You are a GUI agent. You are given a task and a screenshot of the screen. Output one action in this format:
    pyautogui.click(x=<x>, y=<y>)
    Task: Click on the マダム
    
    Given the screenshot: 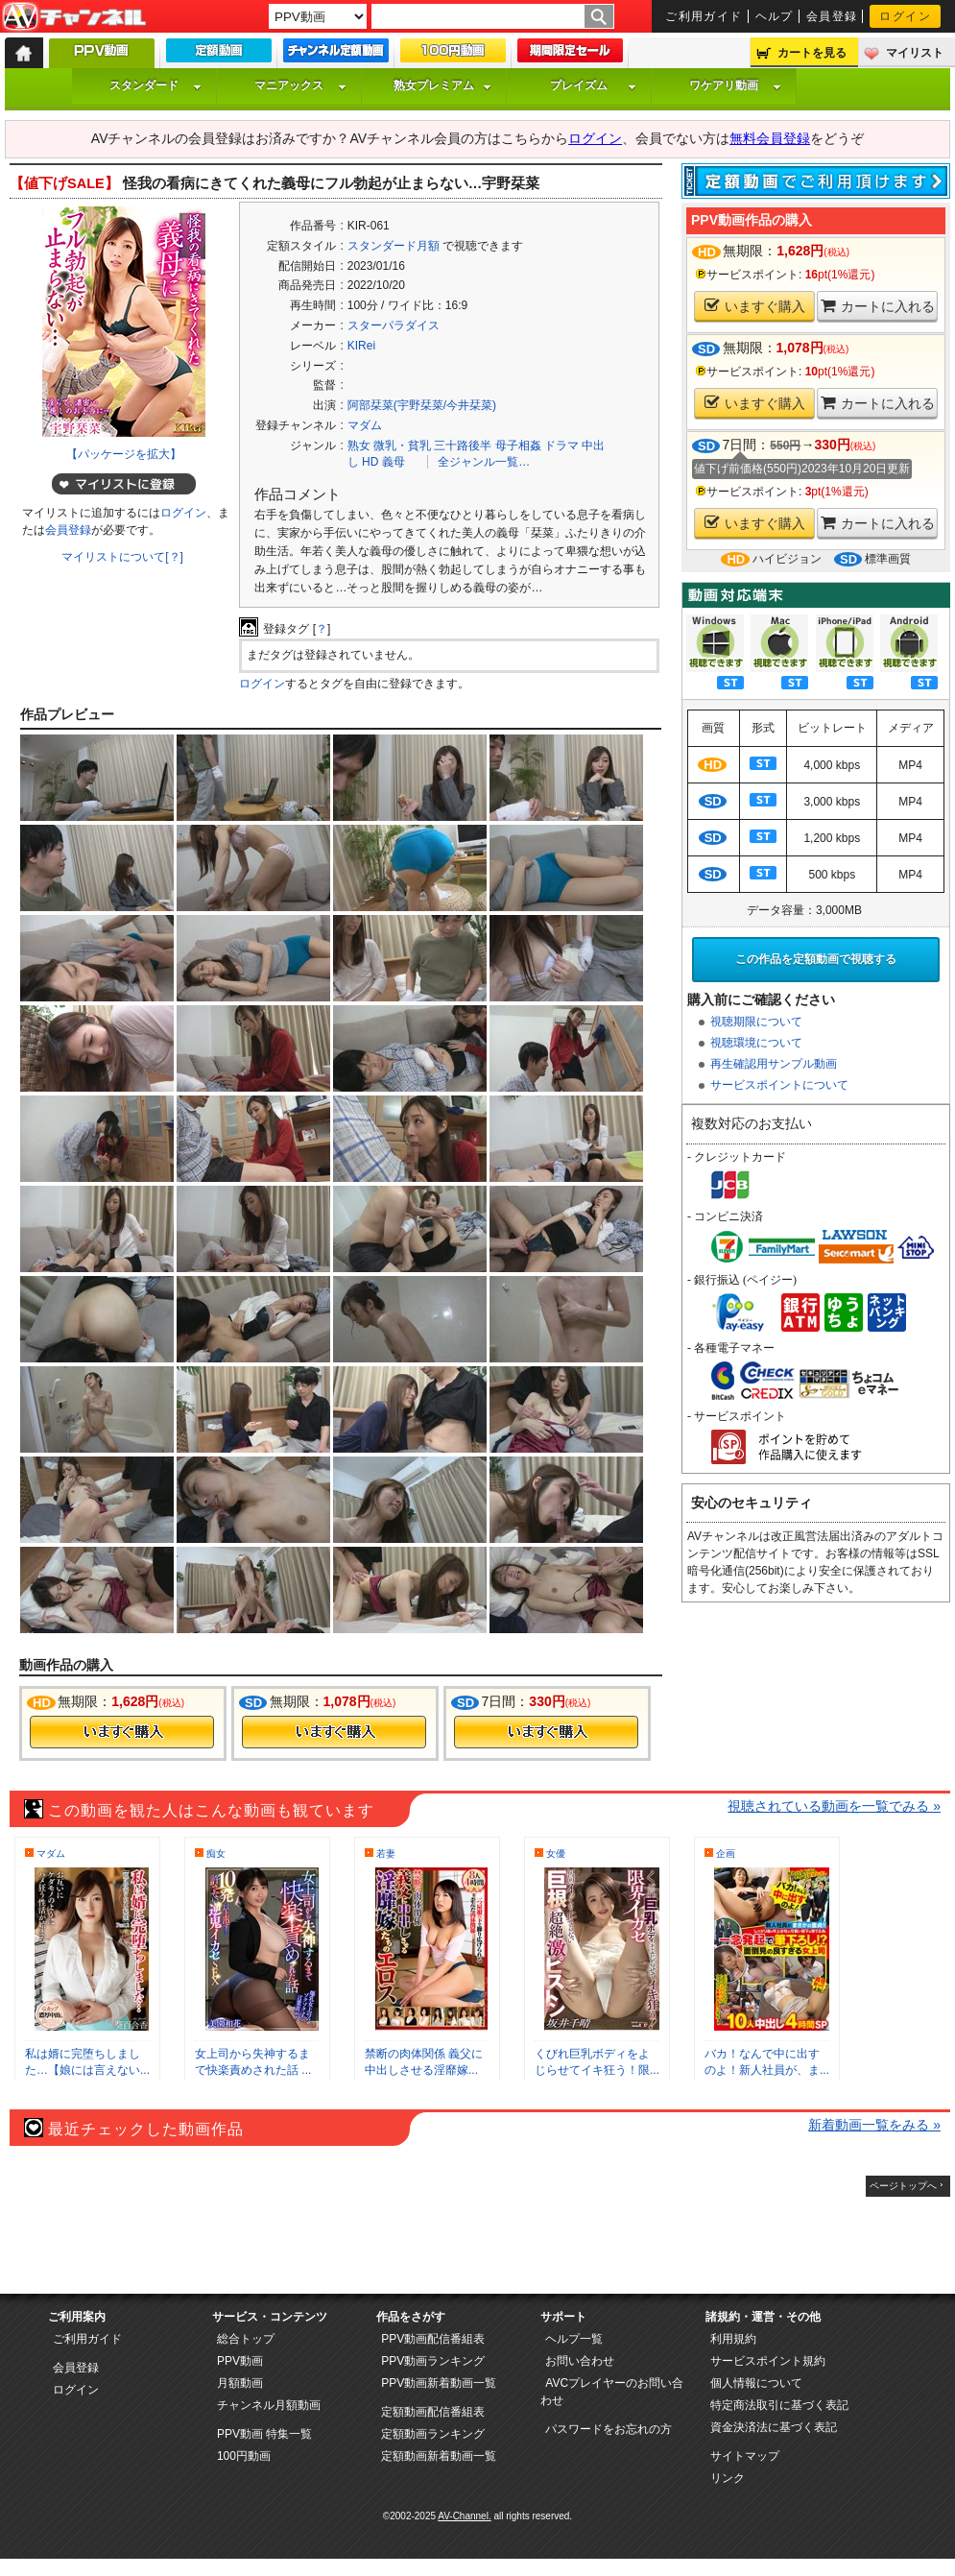 What is the action you would take?
    pyautogui.click(x=364, y=425)
    